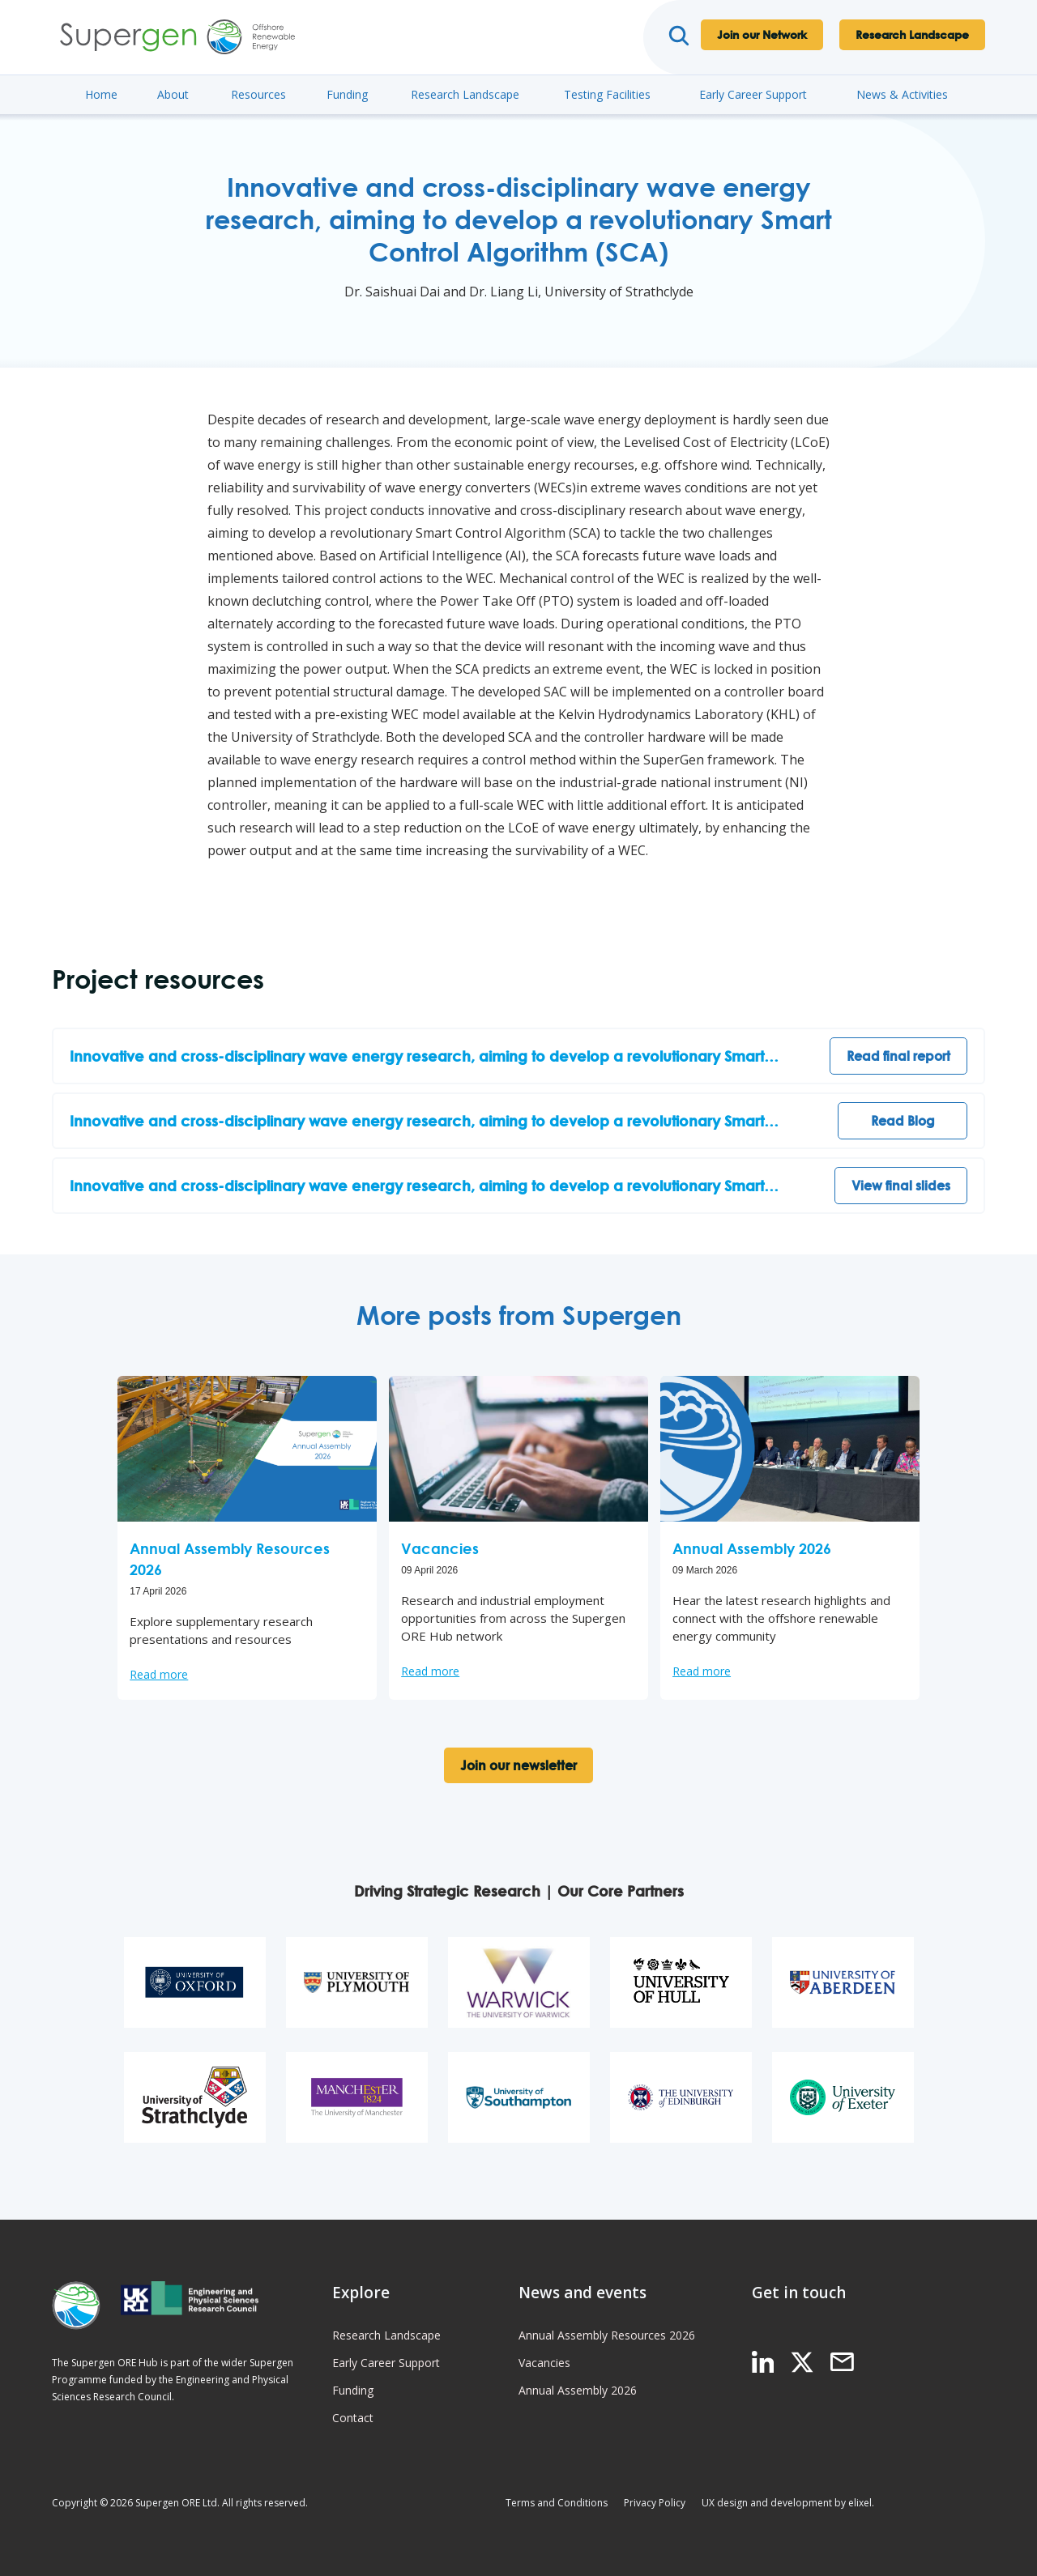  I want to click on UX design and development by elixel., so click(788, 2503).